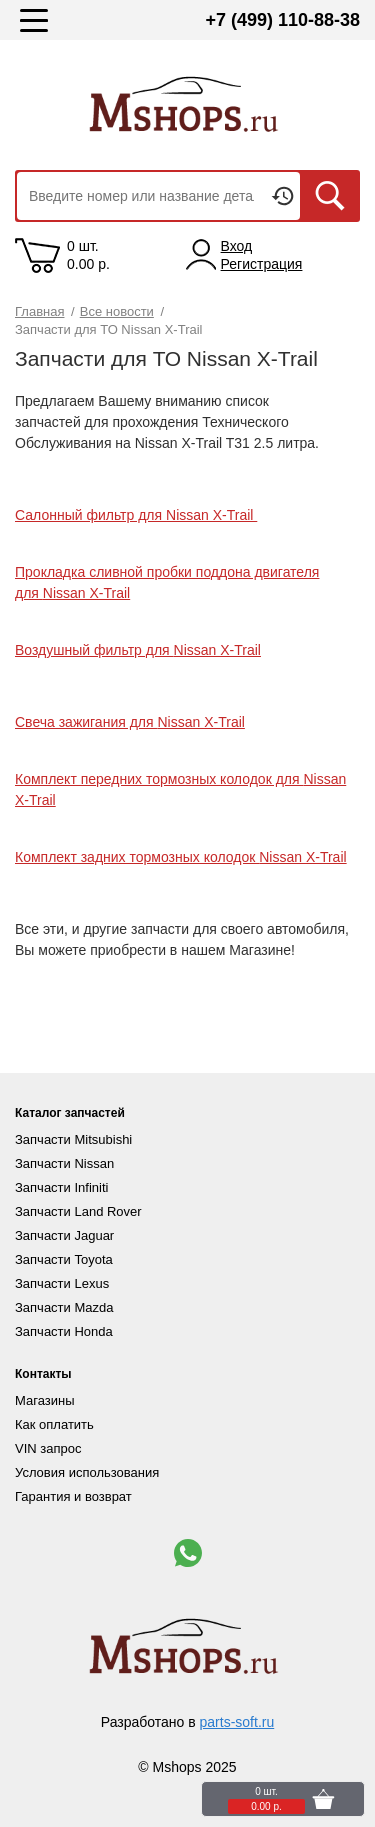 This screenshot has height=1827, width=375. What do you see at coordinates (237, 246) in the screenshot?
I see `Вход` at bounding box center [237, 246].